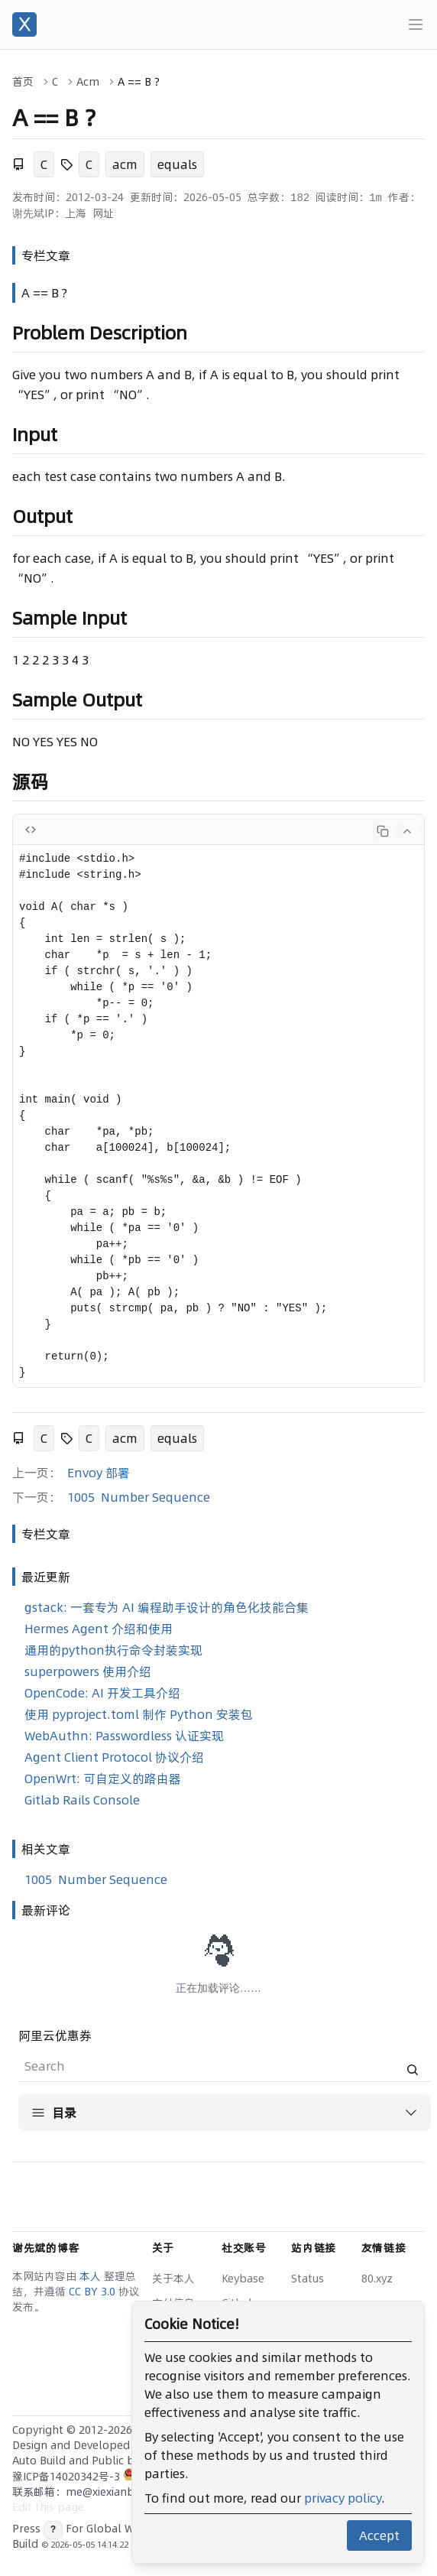 The height and width of the screenshot is (2576, 437). Describe the element at coordinates (377, 2278) in the screenshot. I see `80.xyz` at that location.